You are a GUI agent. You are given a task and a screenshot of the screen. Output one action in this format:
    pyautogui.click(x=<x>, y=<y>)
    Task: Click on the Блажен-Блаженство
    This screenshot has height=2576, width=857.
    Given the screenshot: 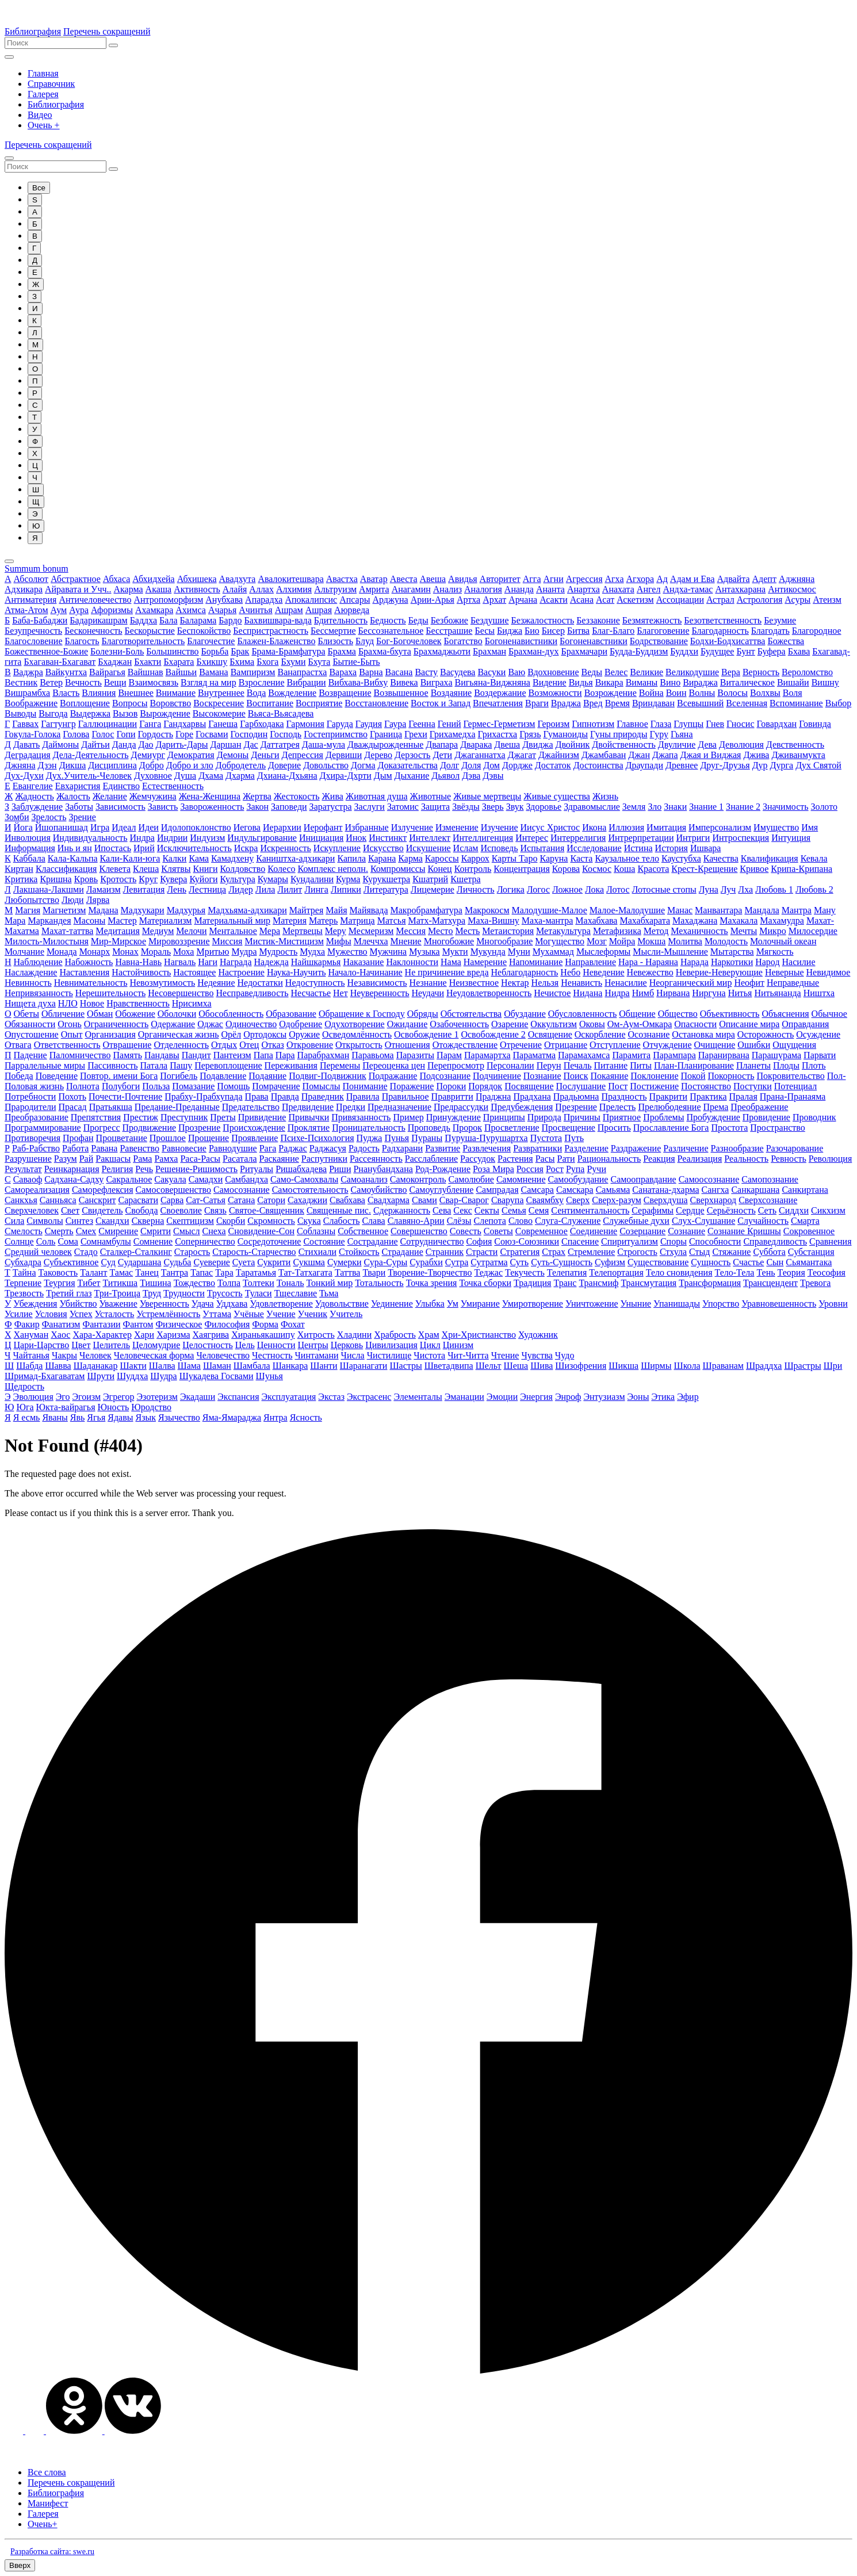 What is the action you would take?
    pyautogui.click(x=276, y=641)
    